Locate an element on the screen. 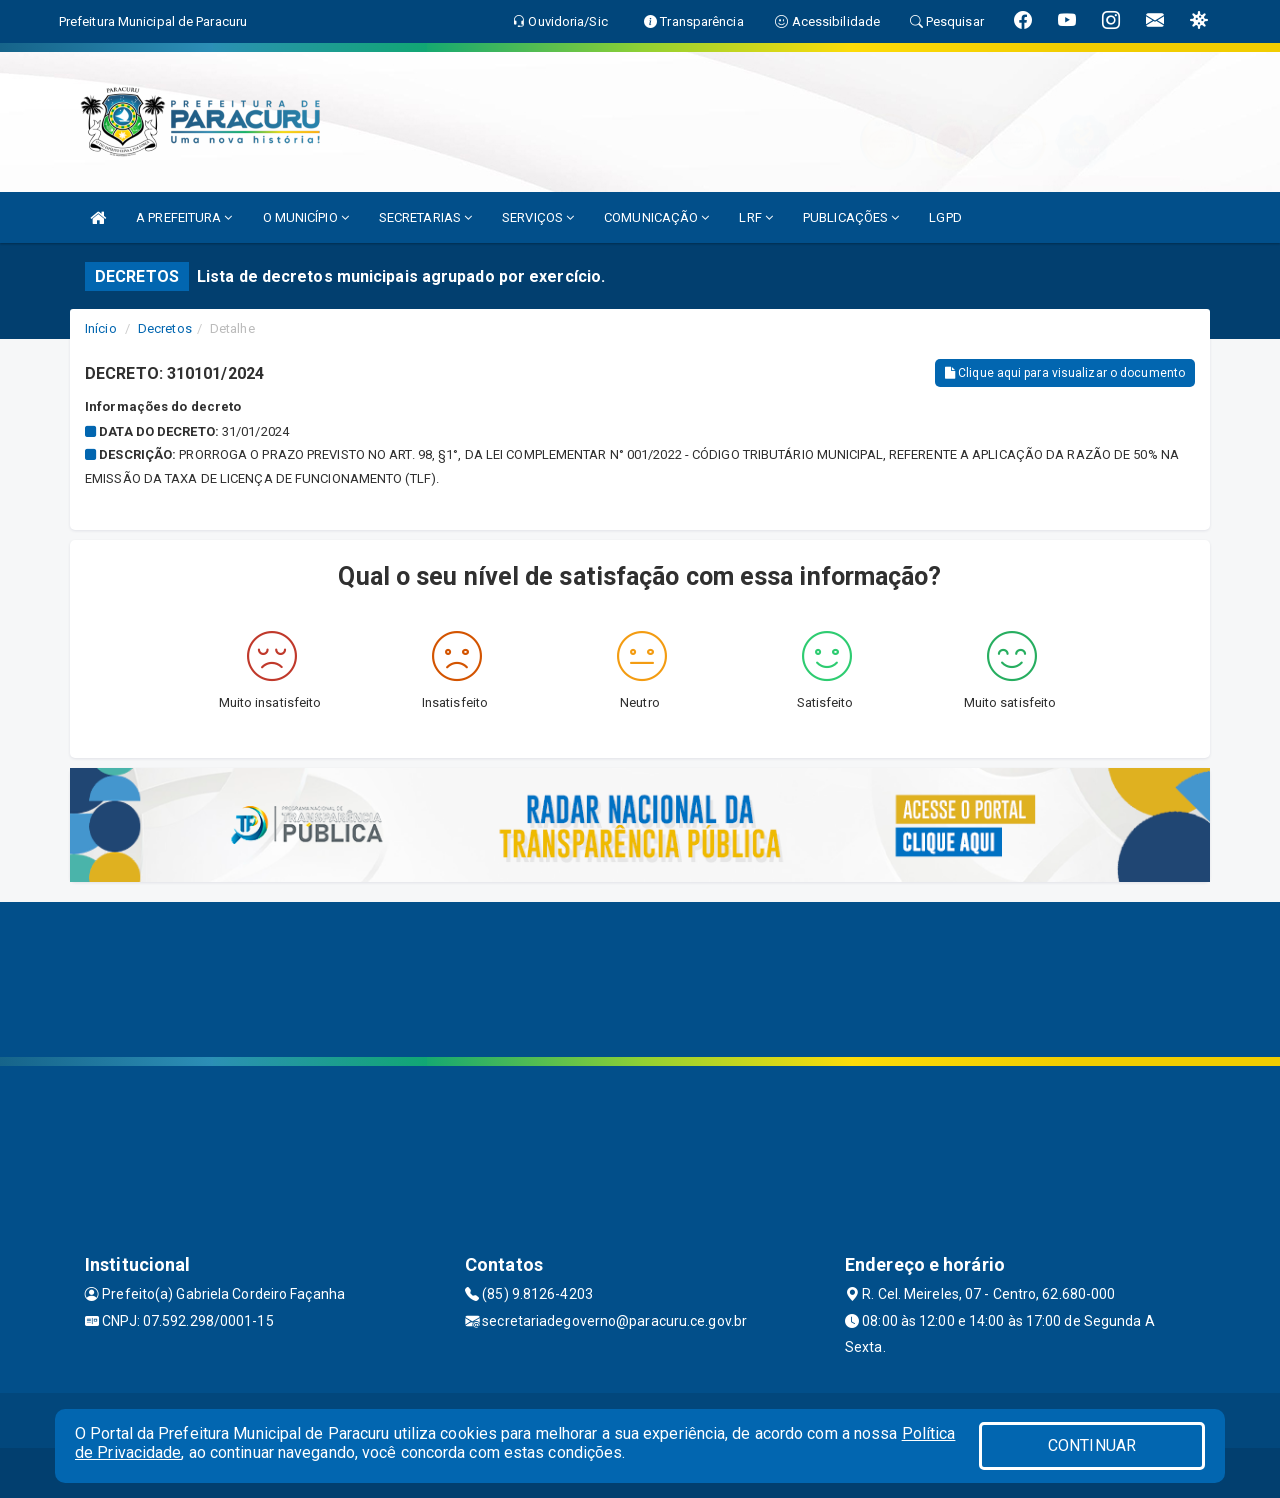  LGPD is located at coordinates (945, 217).